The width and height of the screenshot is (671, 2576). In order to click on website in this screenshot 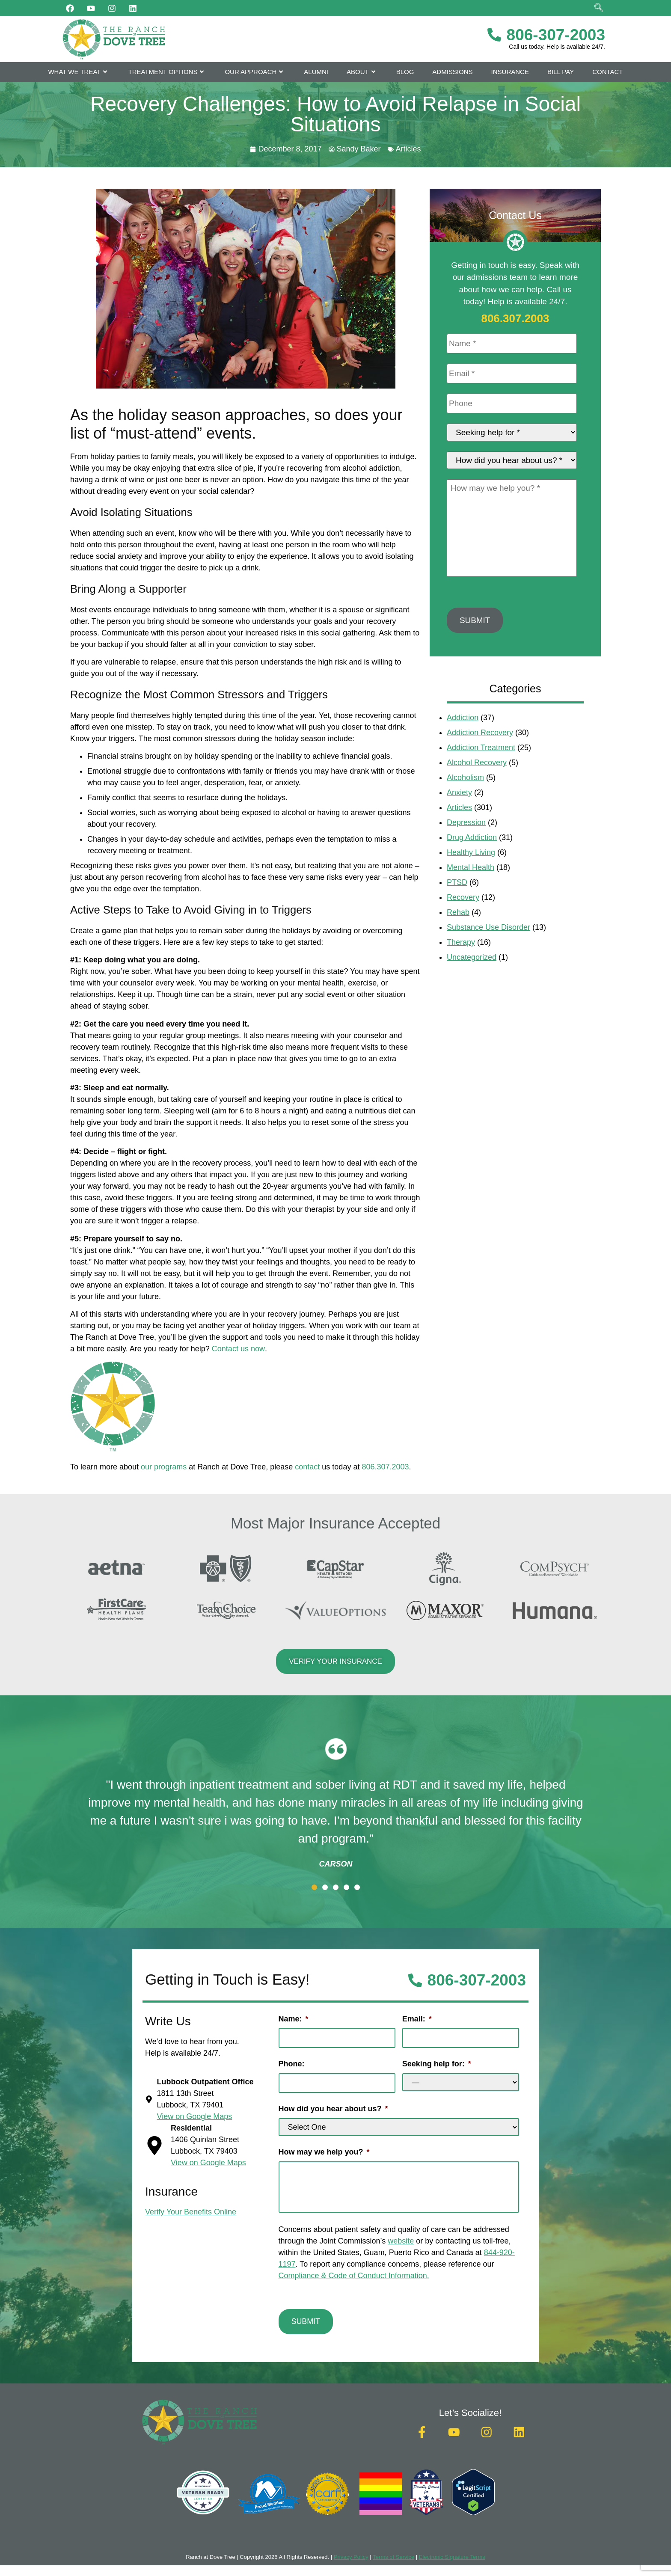, I will do `click(401, 2236)`.